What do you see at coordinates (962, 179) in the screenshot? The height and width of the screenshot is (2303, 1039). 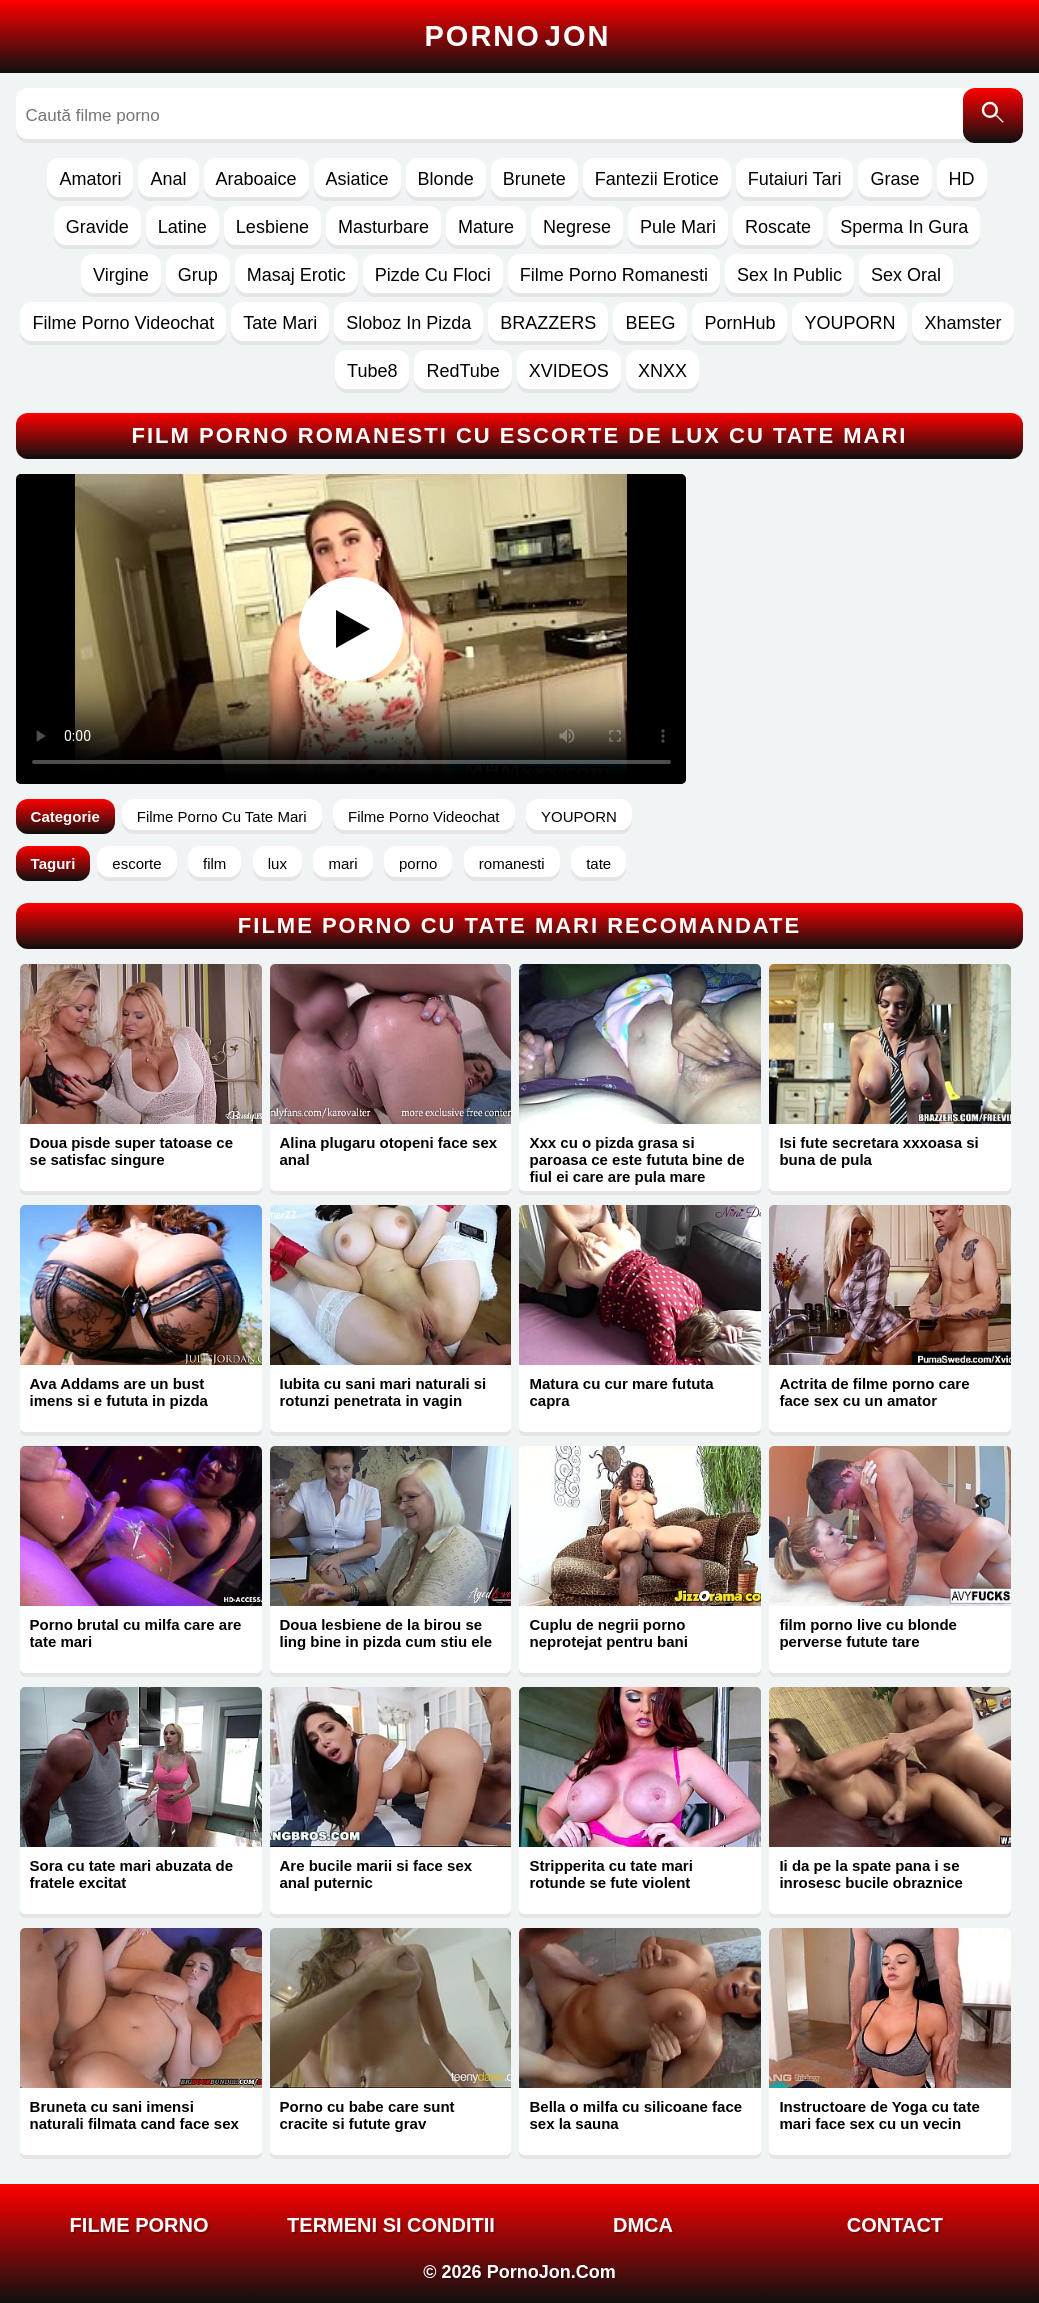 I see `HD` at bounding box center [962, 179].